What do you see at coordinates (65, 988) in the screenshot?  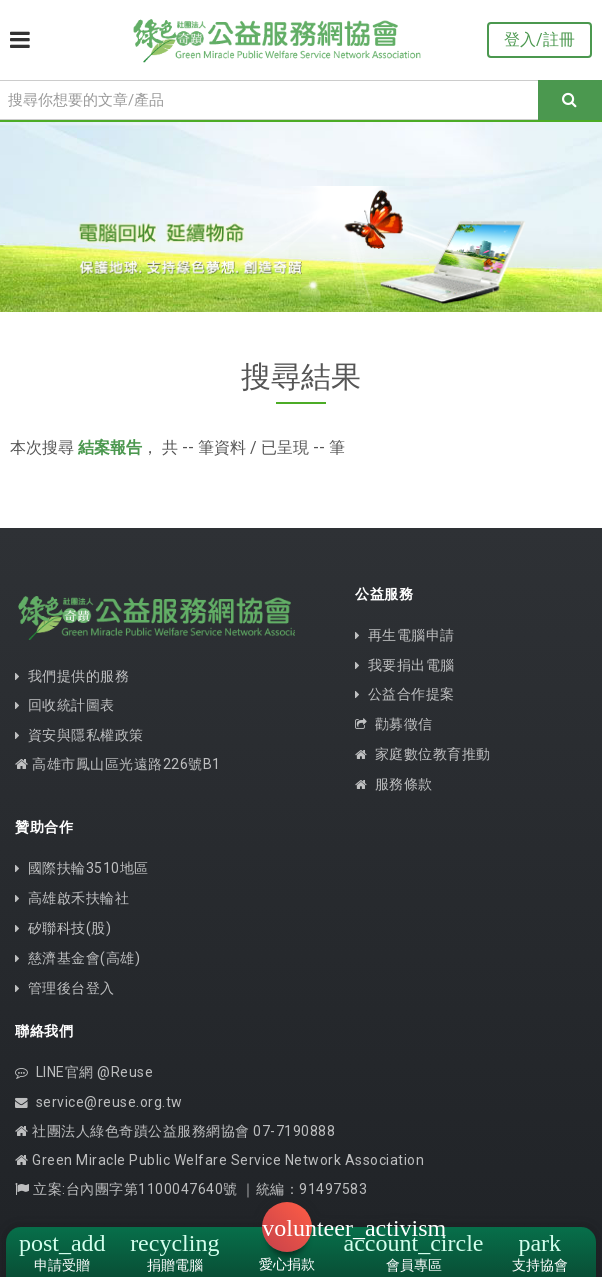 I see `管理後台登入` at bounding box center [65, 988].